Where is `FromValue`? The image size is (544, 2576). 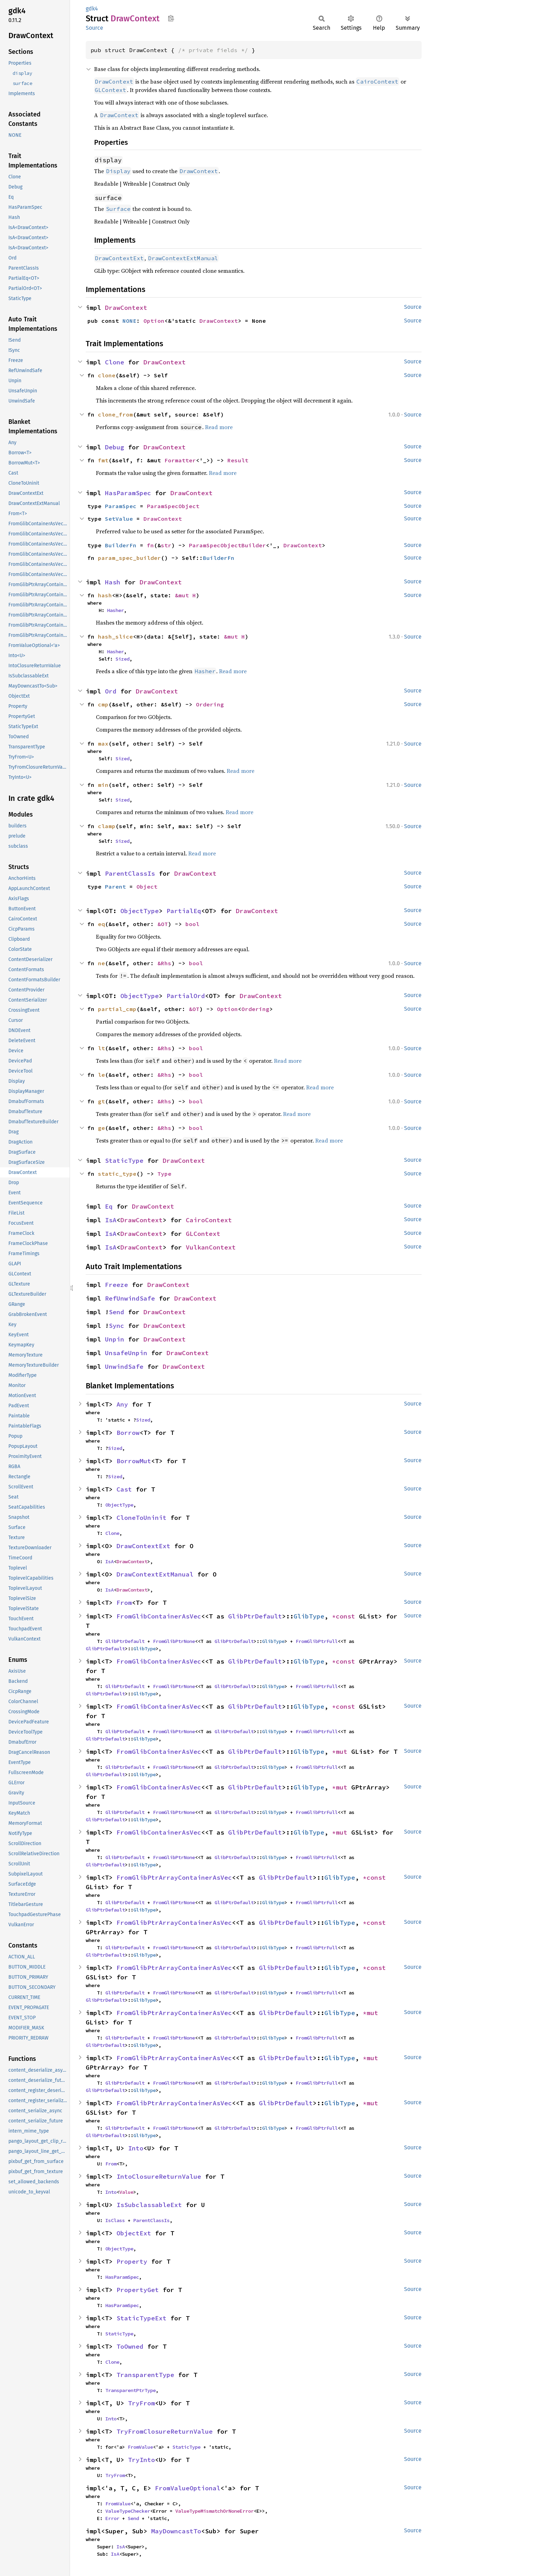 FromValue is located at coordinates (140, 2447).